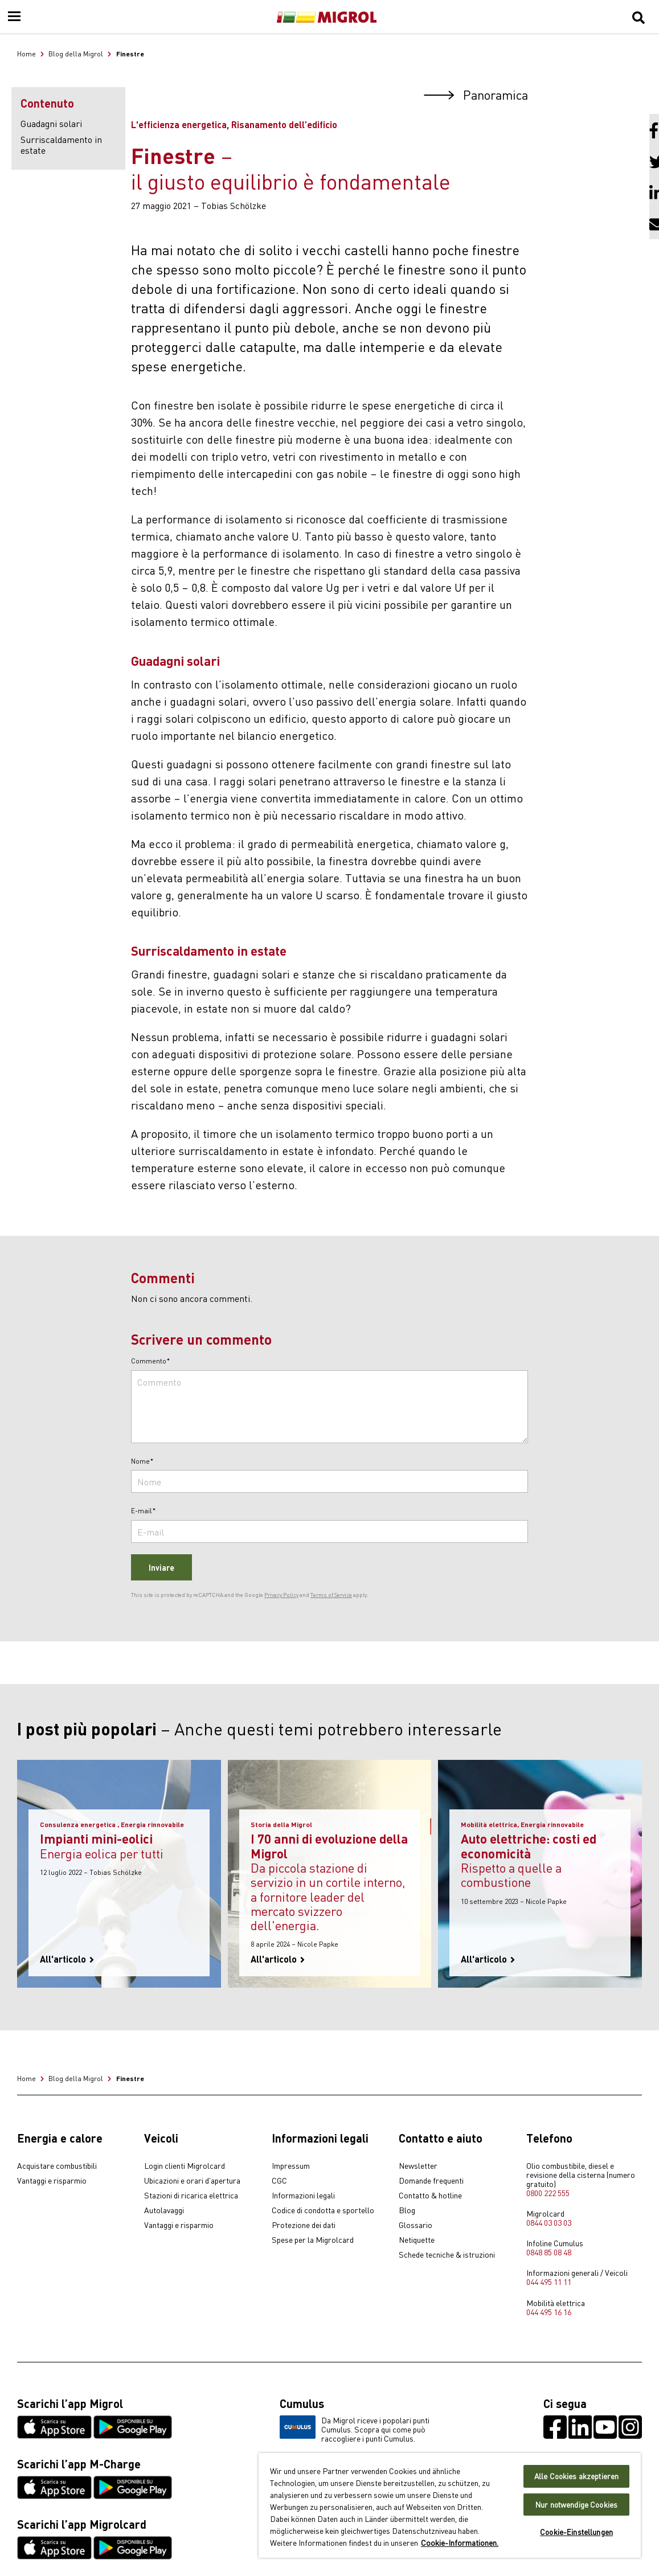 The image size is (659, 2576). I want to click on Ubicazioni e orari d'apertura, so click(192, 2181).